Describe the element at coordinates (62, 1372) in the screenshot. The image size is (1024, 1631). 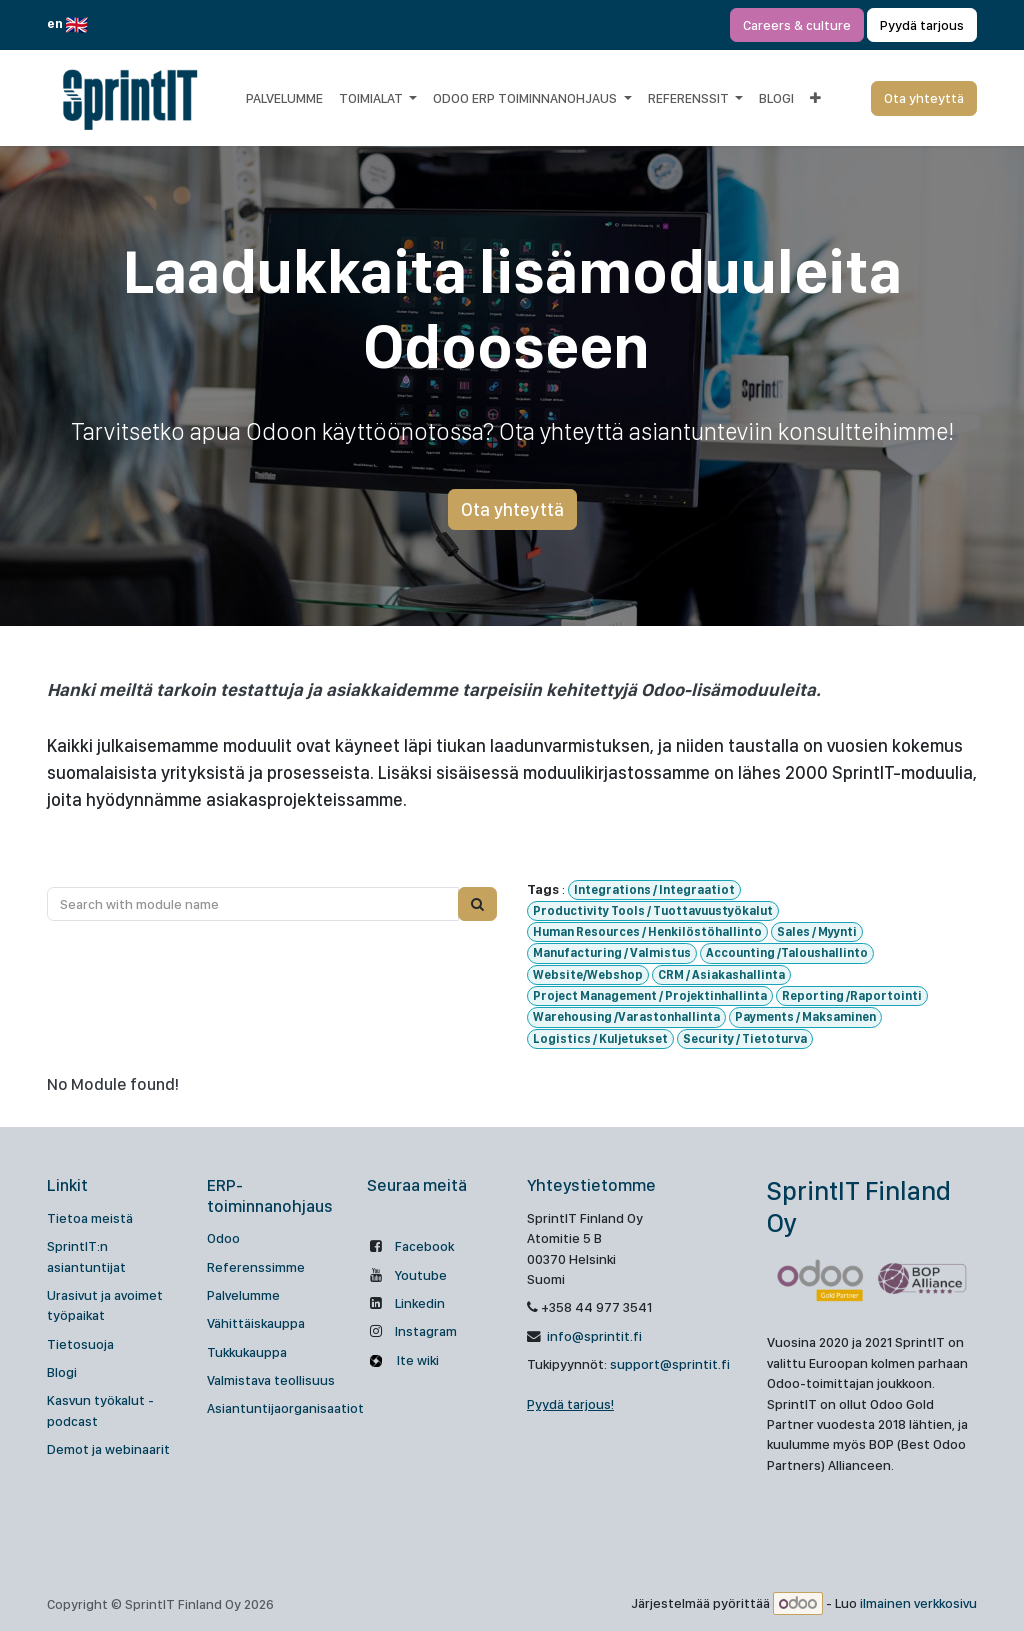
I see `Blogi` at that location.